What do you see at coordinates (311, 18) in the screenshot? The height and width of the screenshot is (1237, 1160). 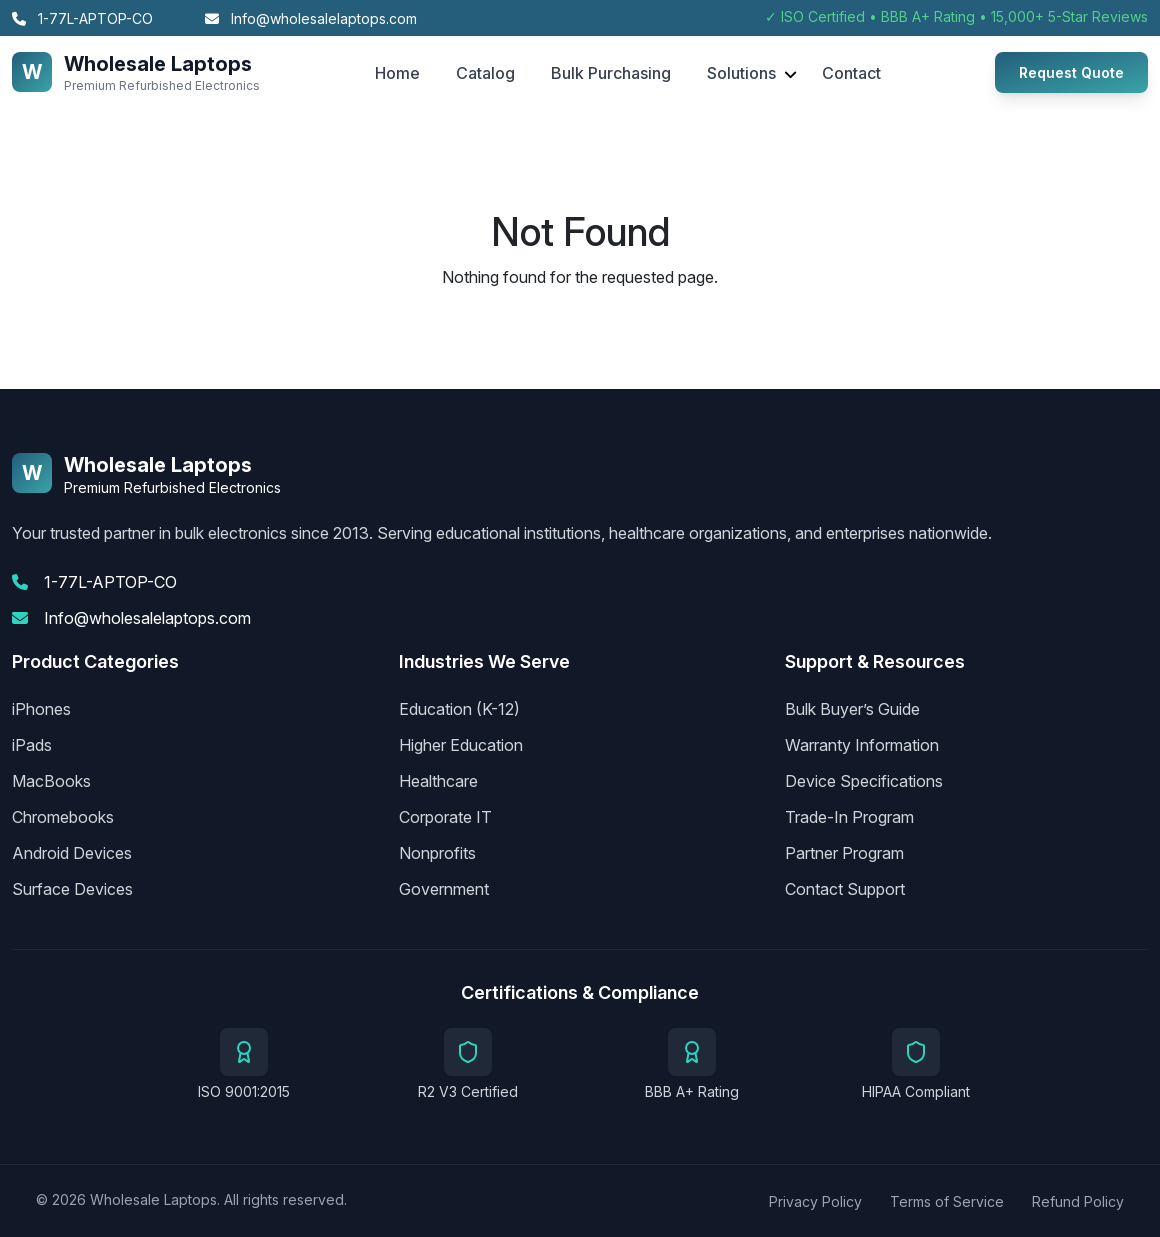 I see `Info@wholesalelaptops.com` at bounding box center [311, 18].